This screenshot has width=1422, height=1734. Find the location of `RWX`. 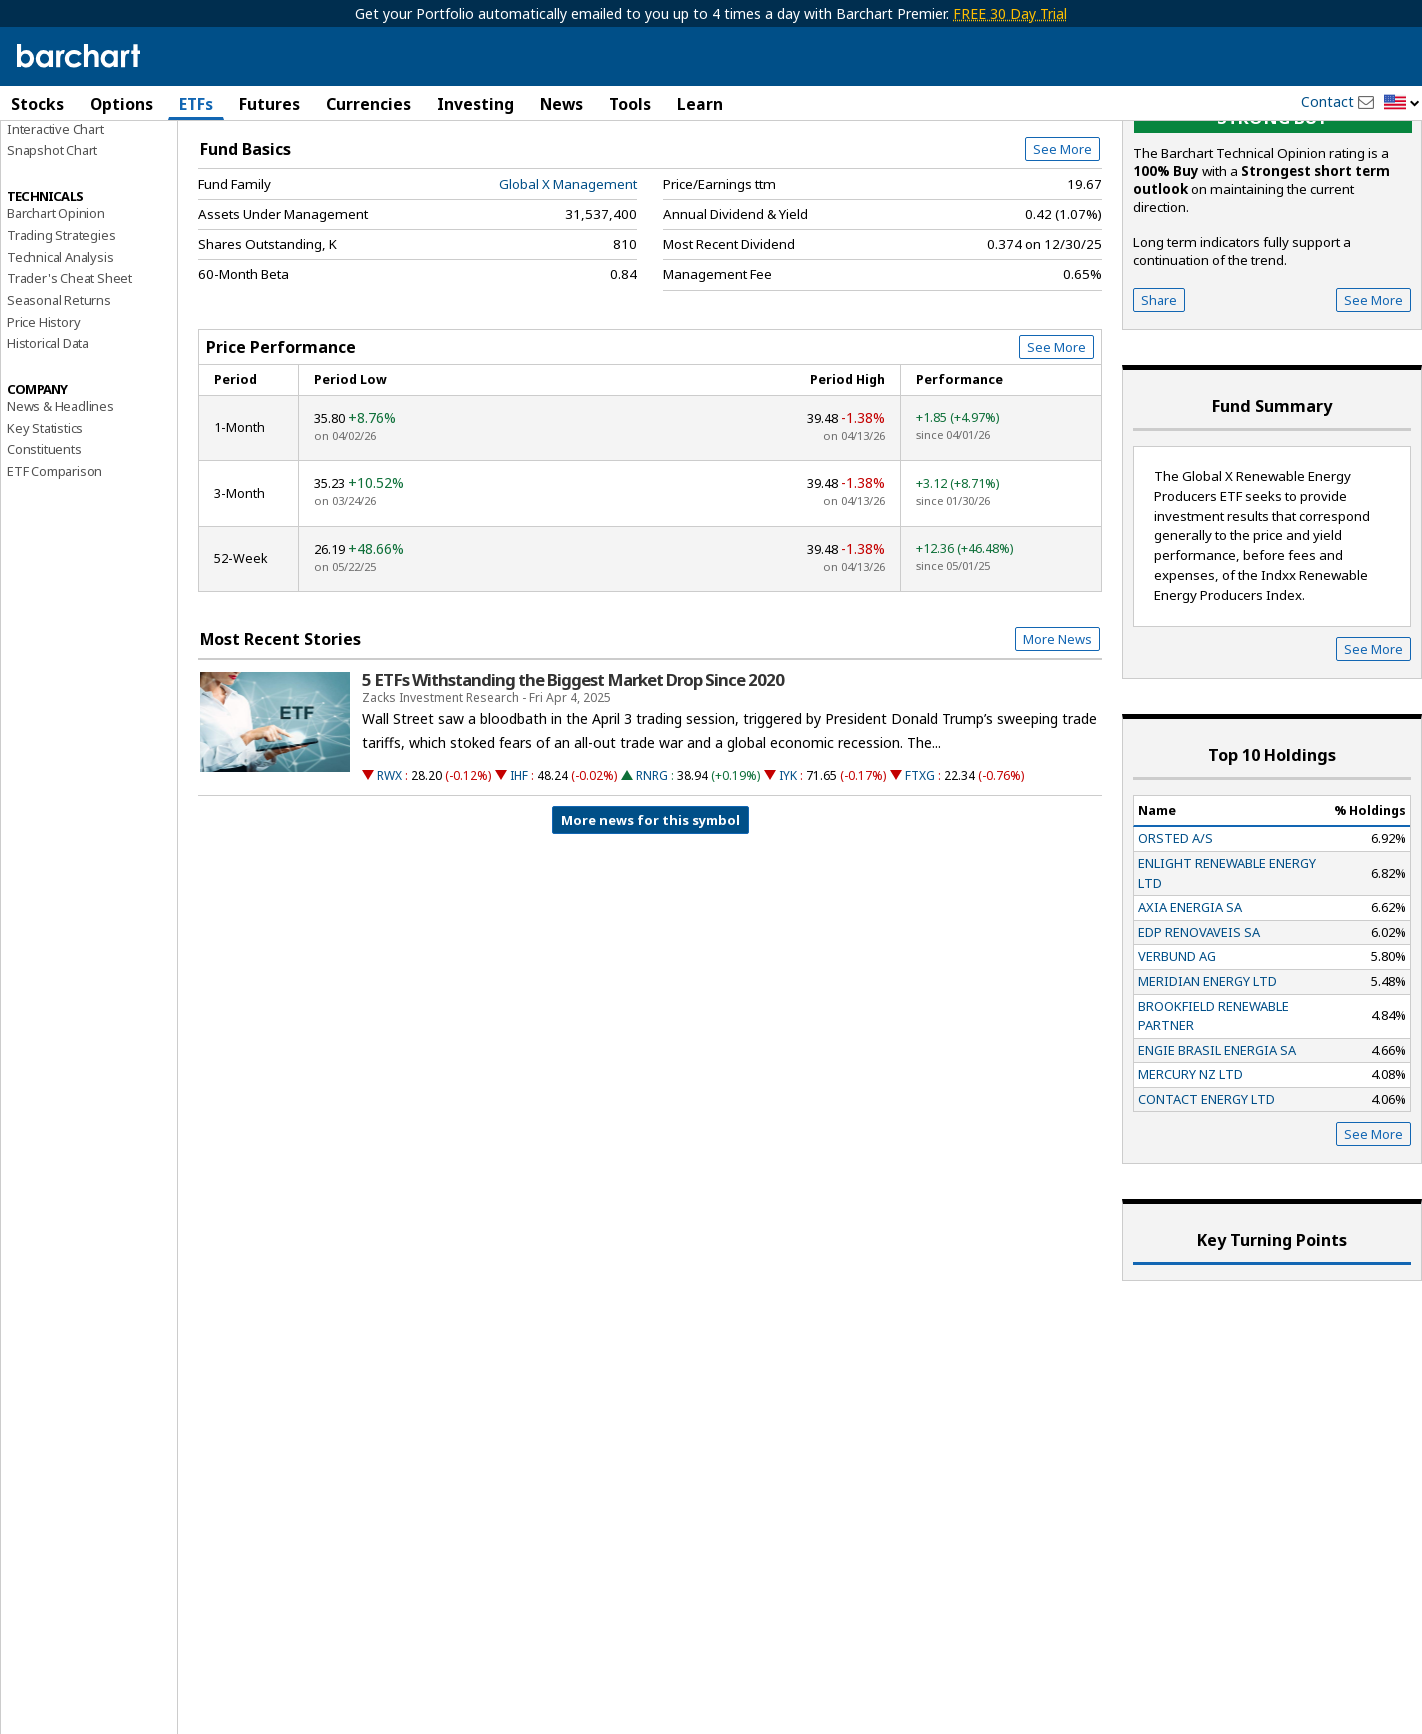

RWX is located at coordinates (389, 888).